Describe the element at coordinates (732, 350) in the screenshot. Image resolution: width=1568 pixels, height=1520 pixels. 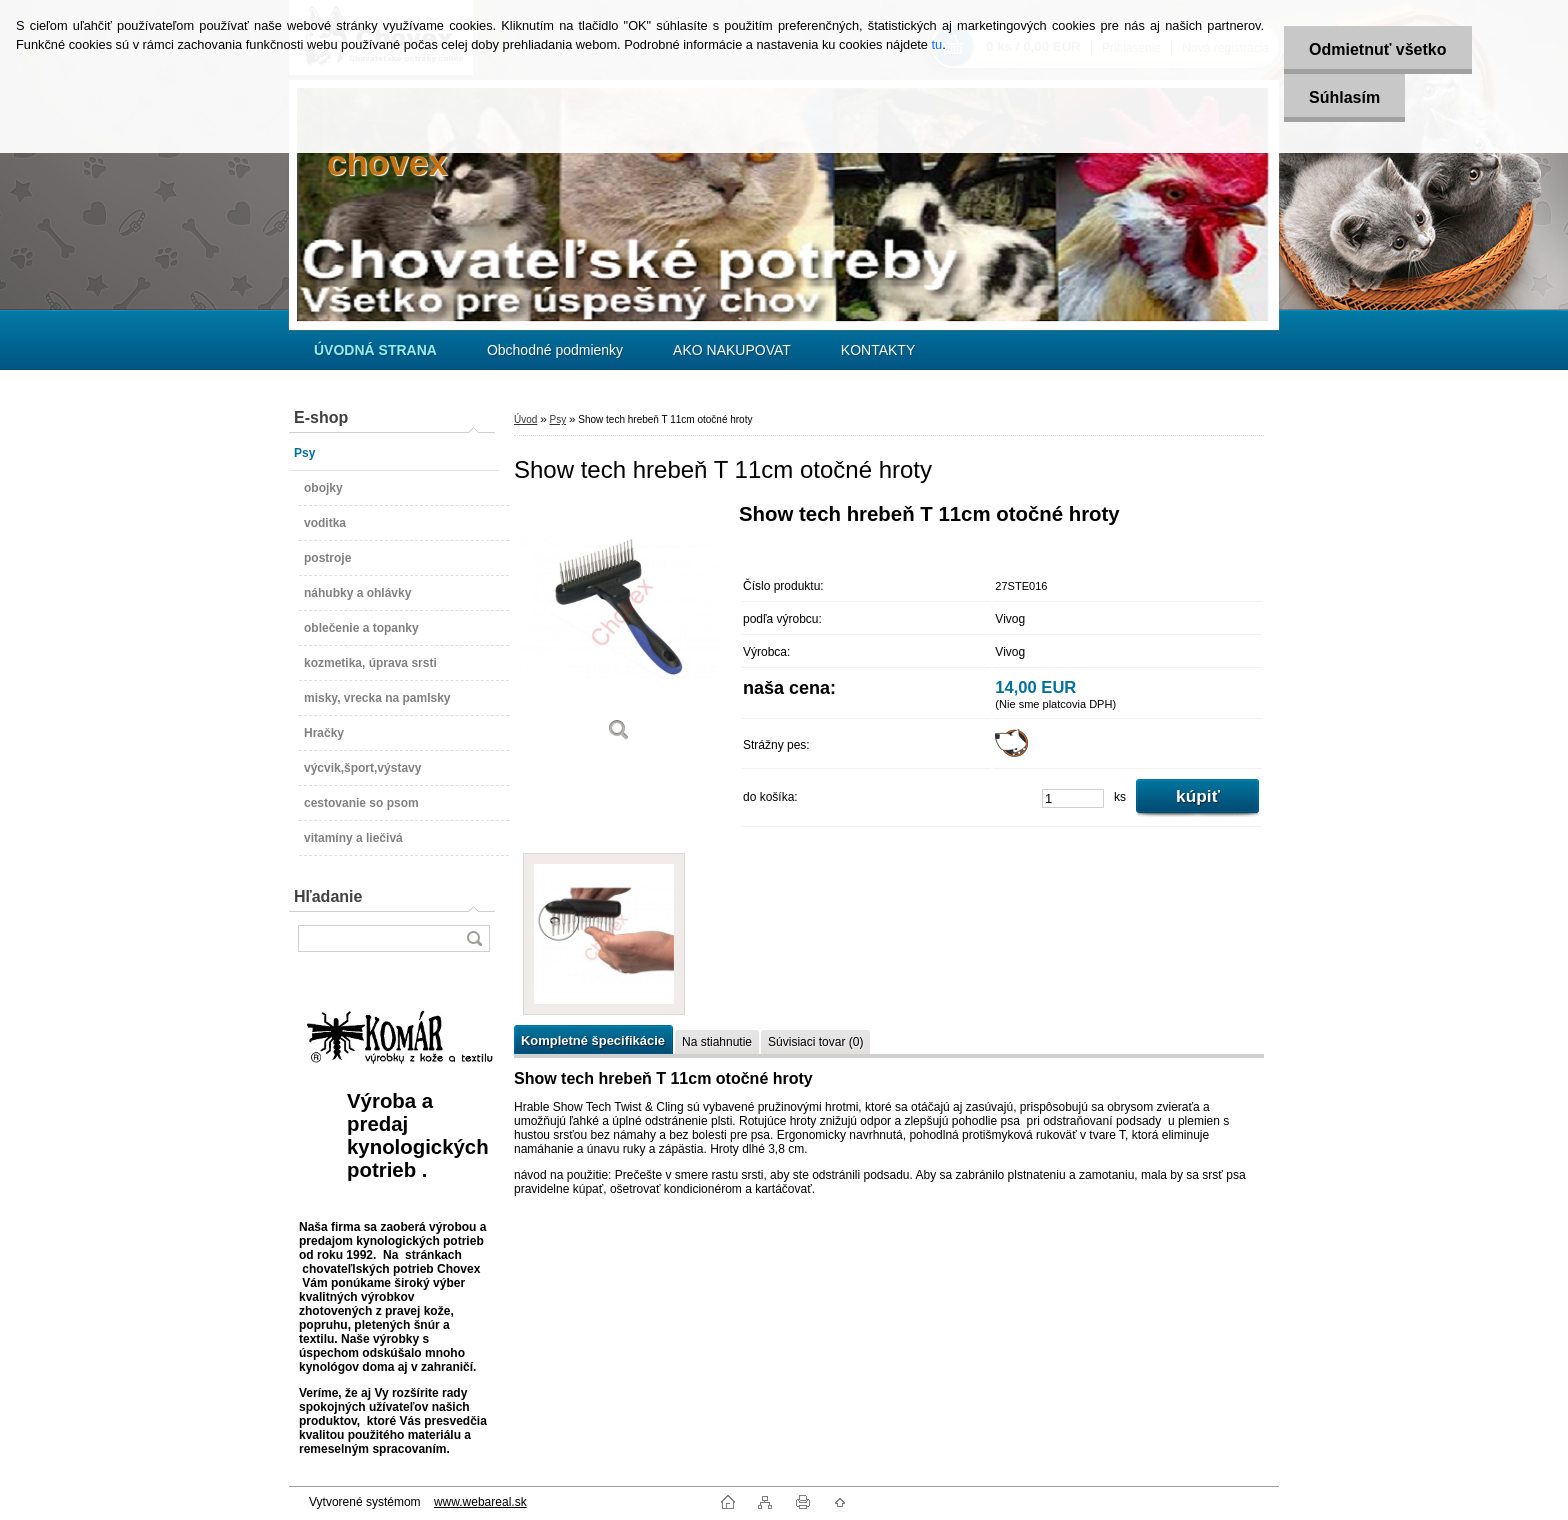
I see `AKO NAKUPOVAT` at that location.